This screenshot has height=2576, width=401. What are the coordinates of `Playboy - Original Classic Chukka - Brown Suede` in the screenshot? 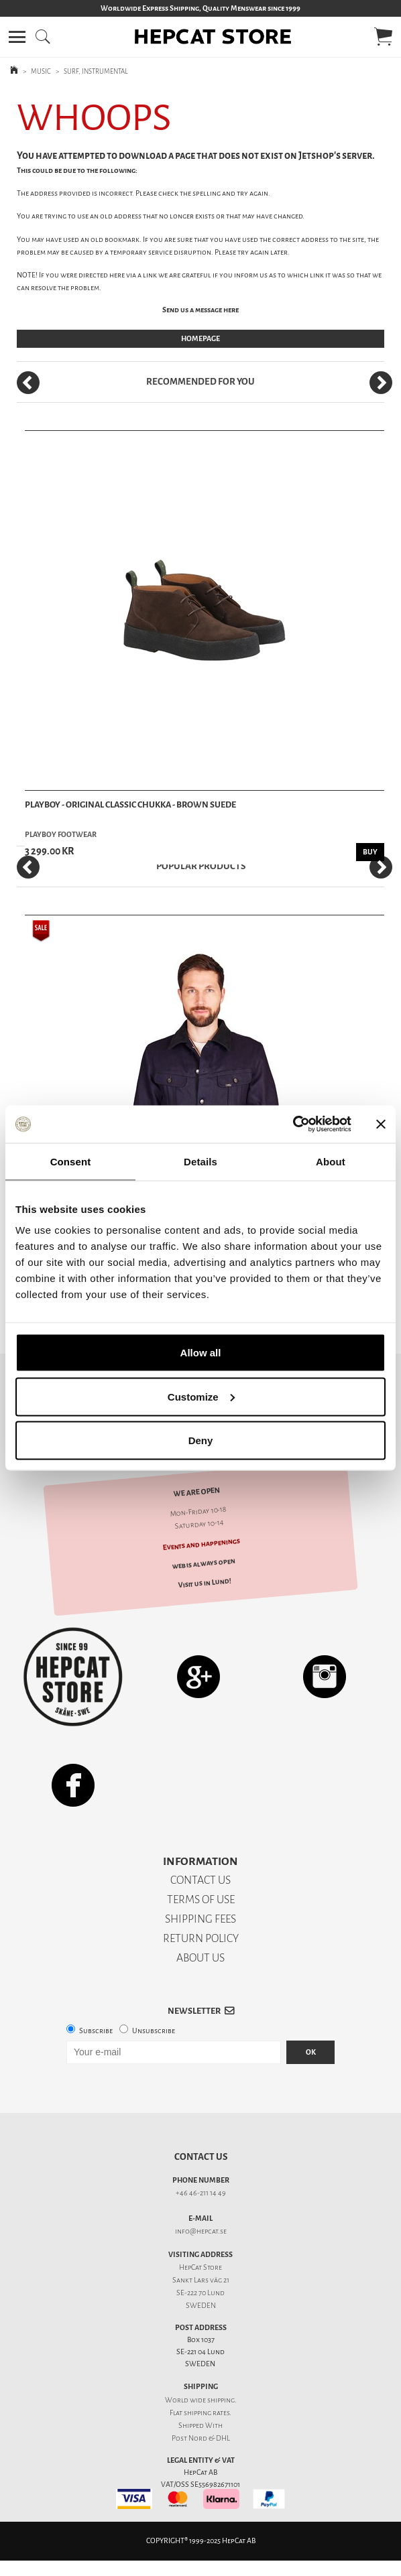 It's located at (130, 804).